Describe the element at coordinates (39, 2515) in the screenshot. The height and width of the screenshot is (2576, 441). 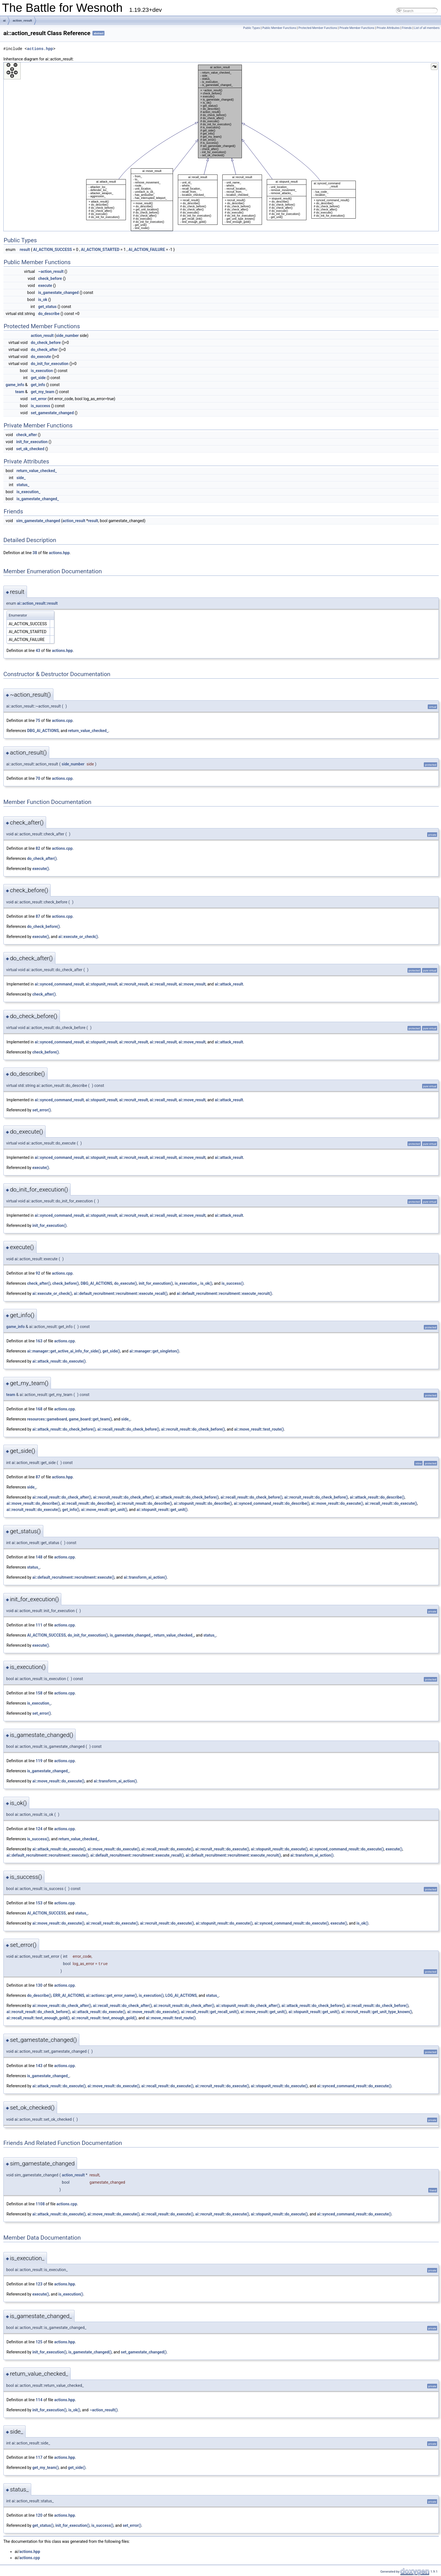
I see `120` at that location.